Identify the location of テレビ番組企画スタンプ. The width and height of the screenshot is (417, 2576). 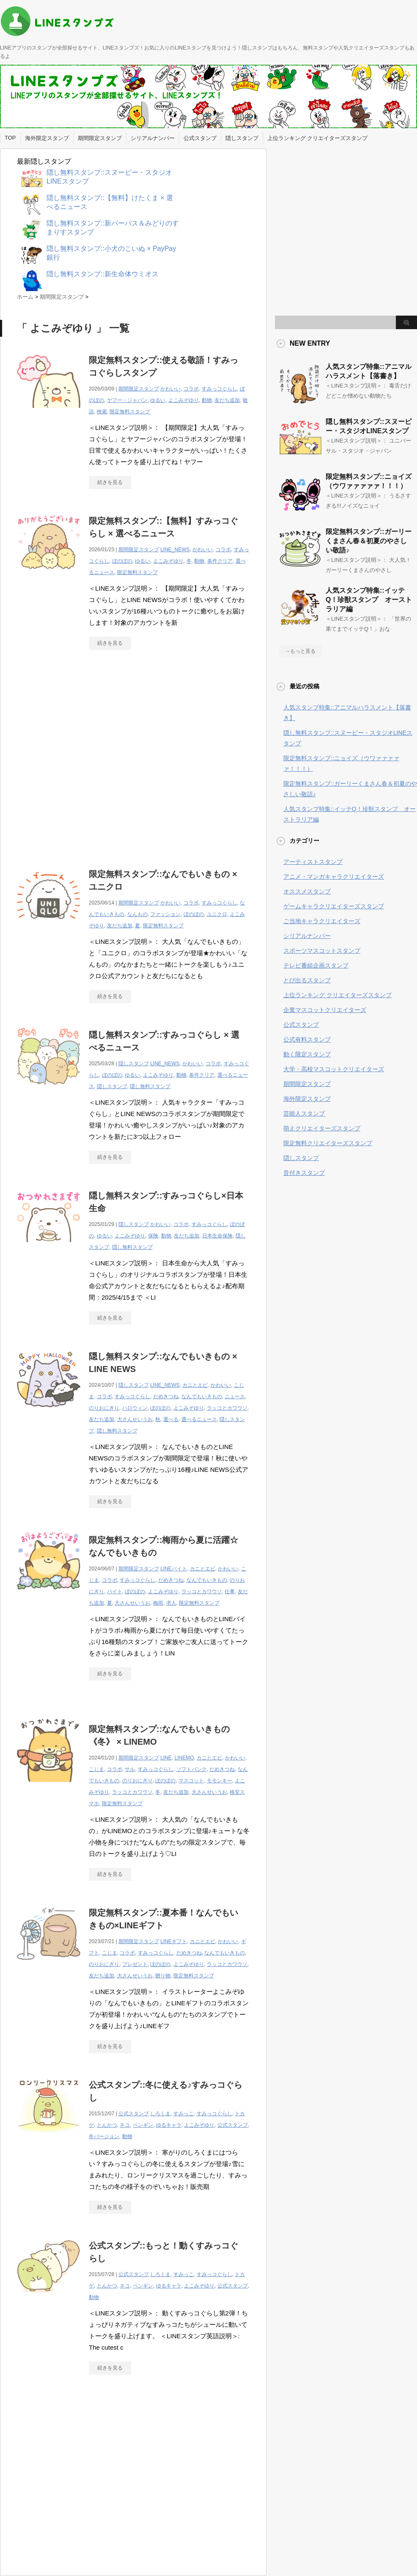
(315, 965).